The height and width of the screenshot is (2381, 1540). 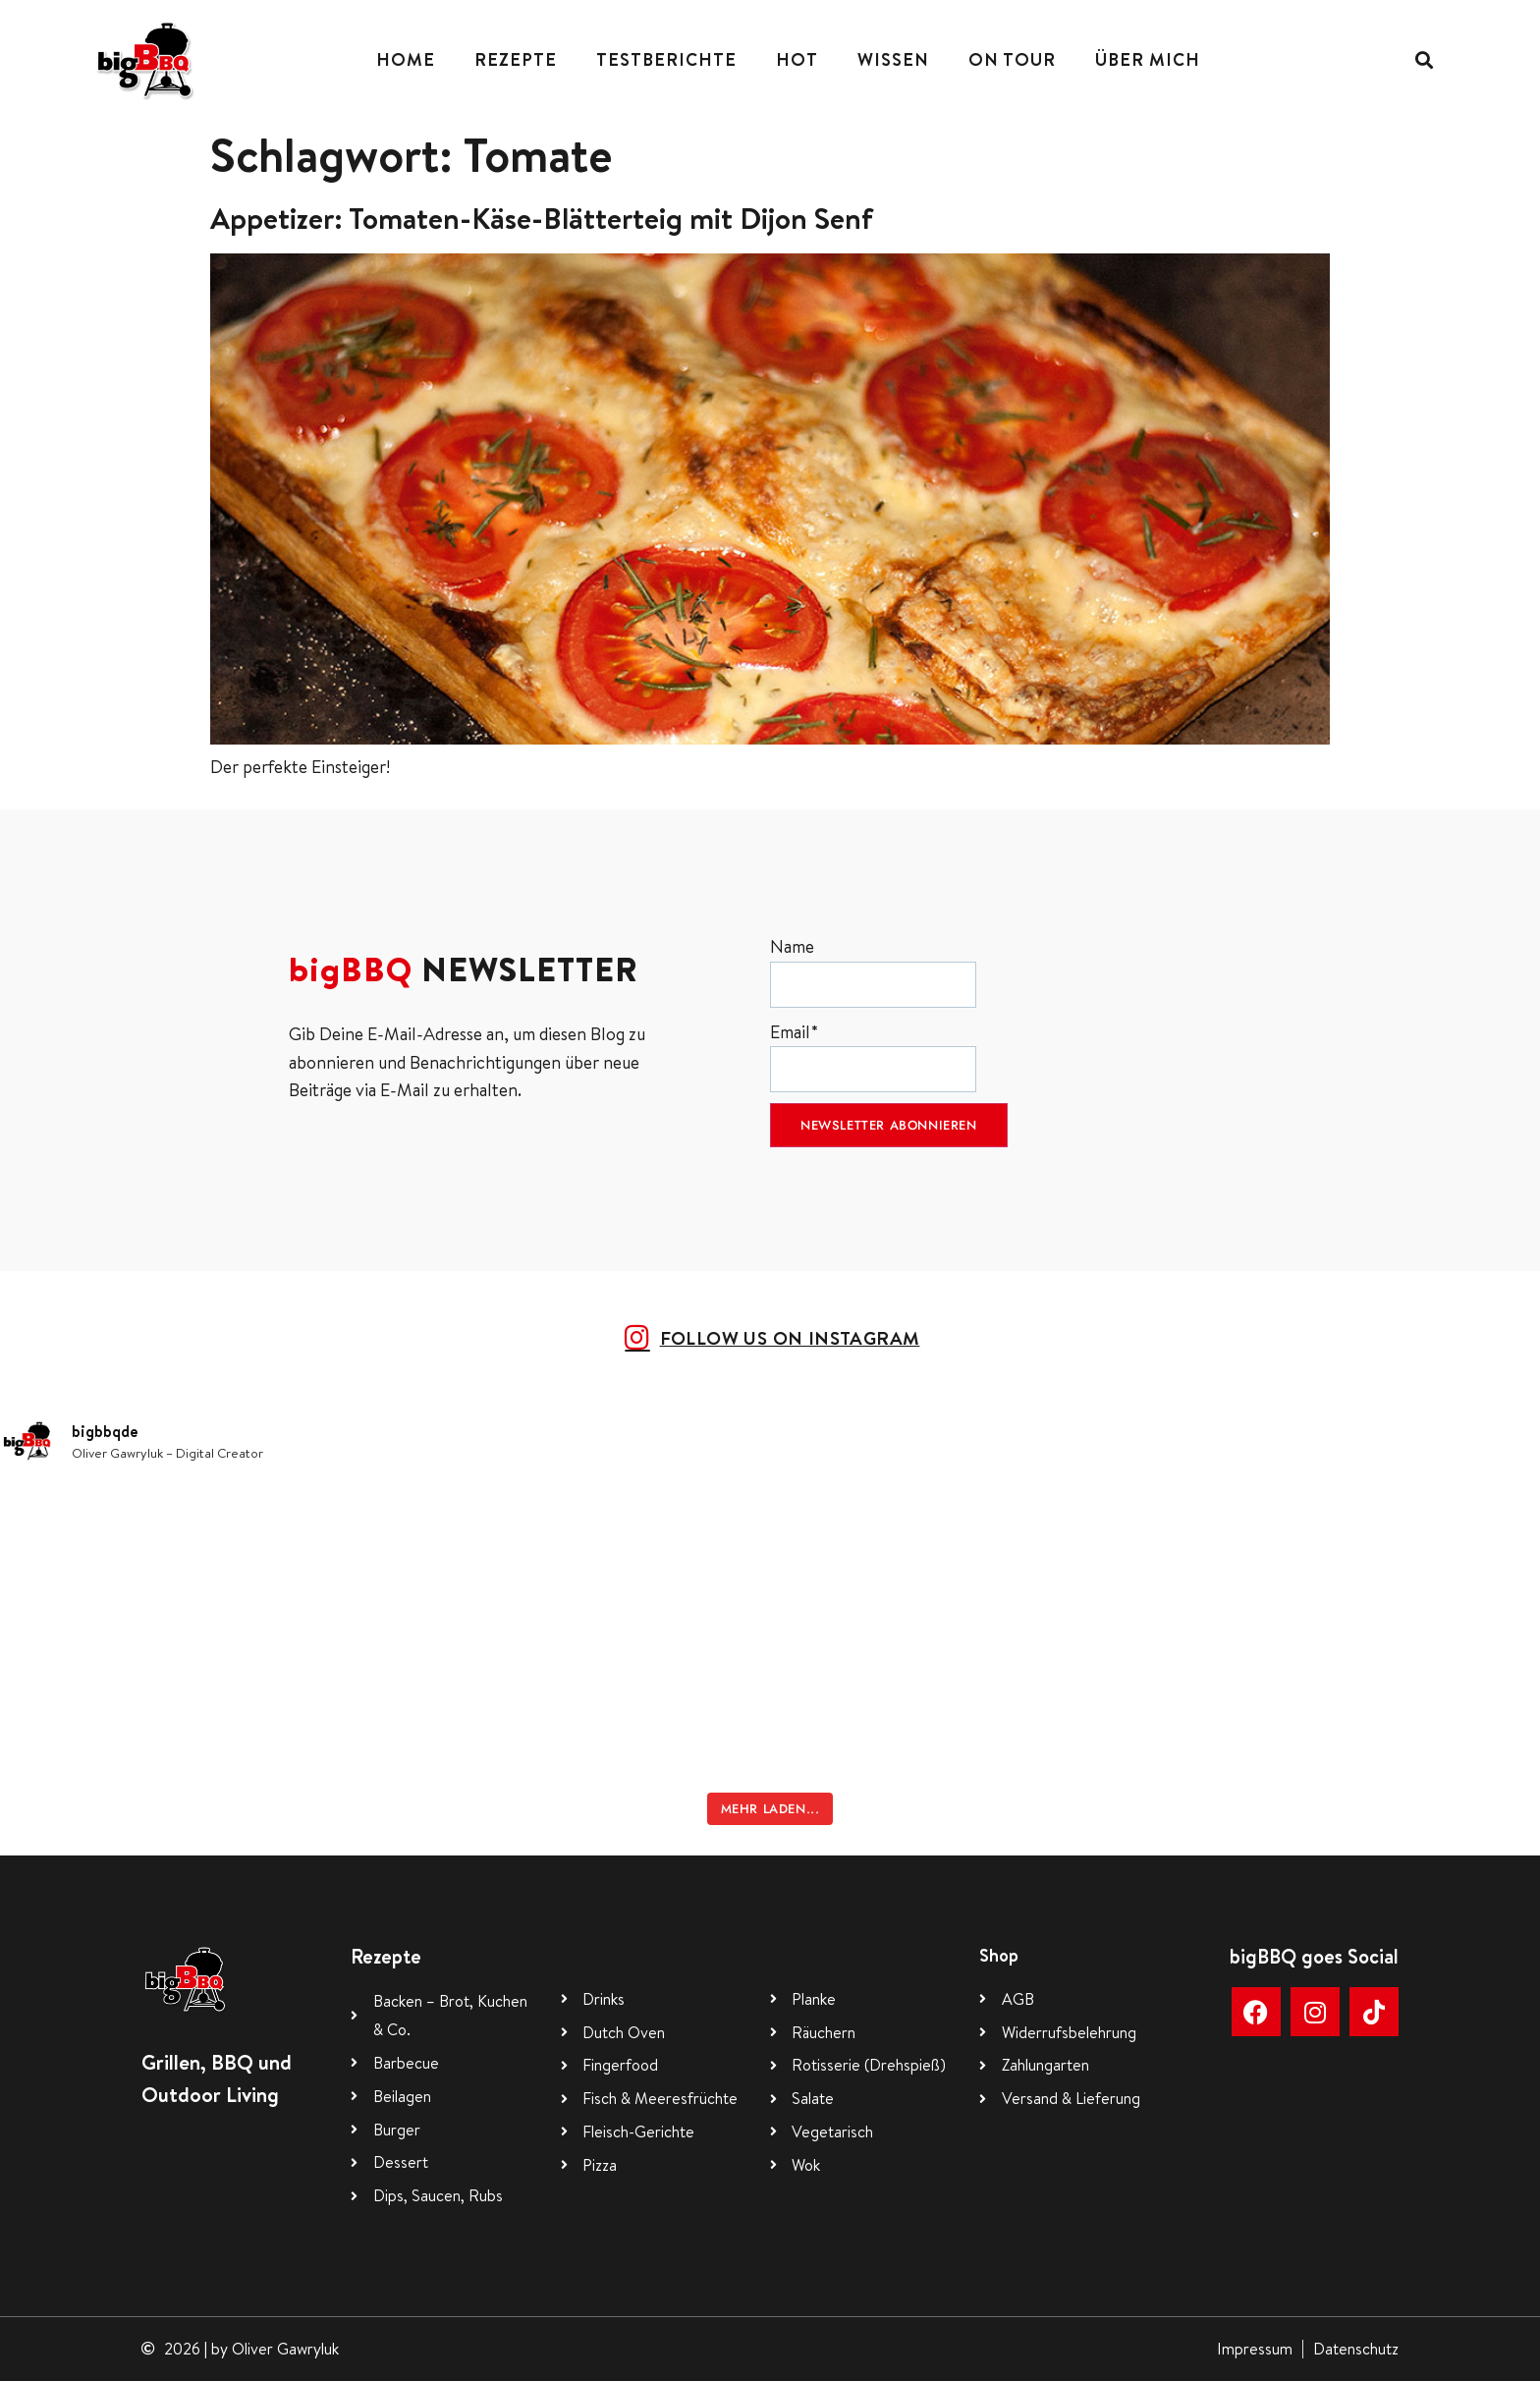 What do you see at coordinates (405, 59) in the screenshot?
I see `Home` at bounding box center [405, 59].